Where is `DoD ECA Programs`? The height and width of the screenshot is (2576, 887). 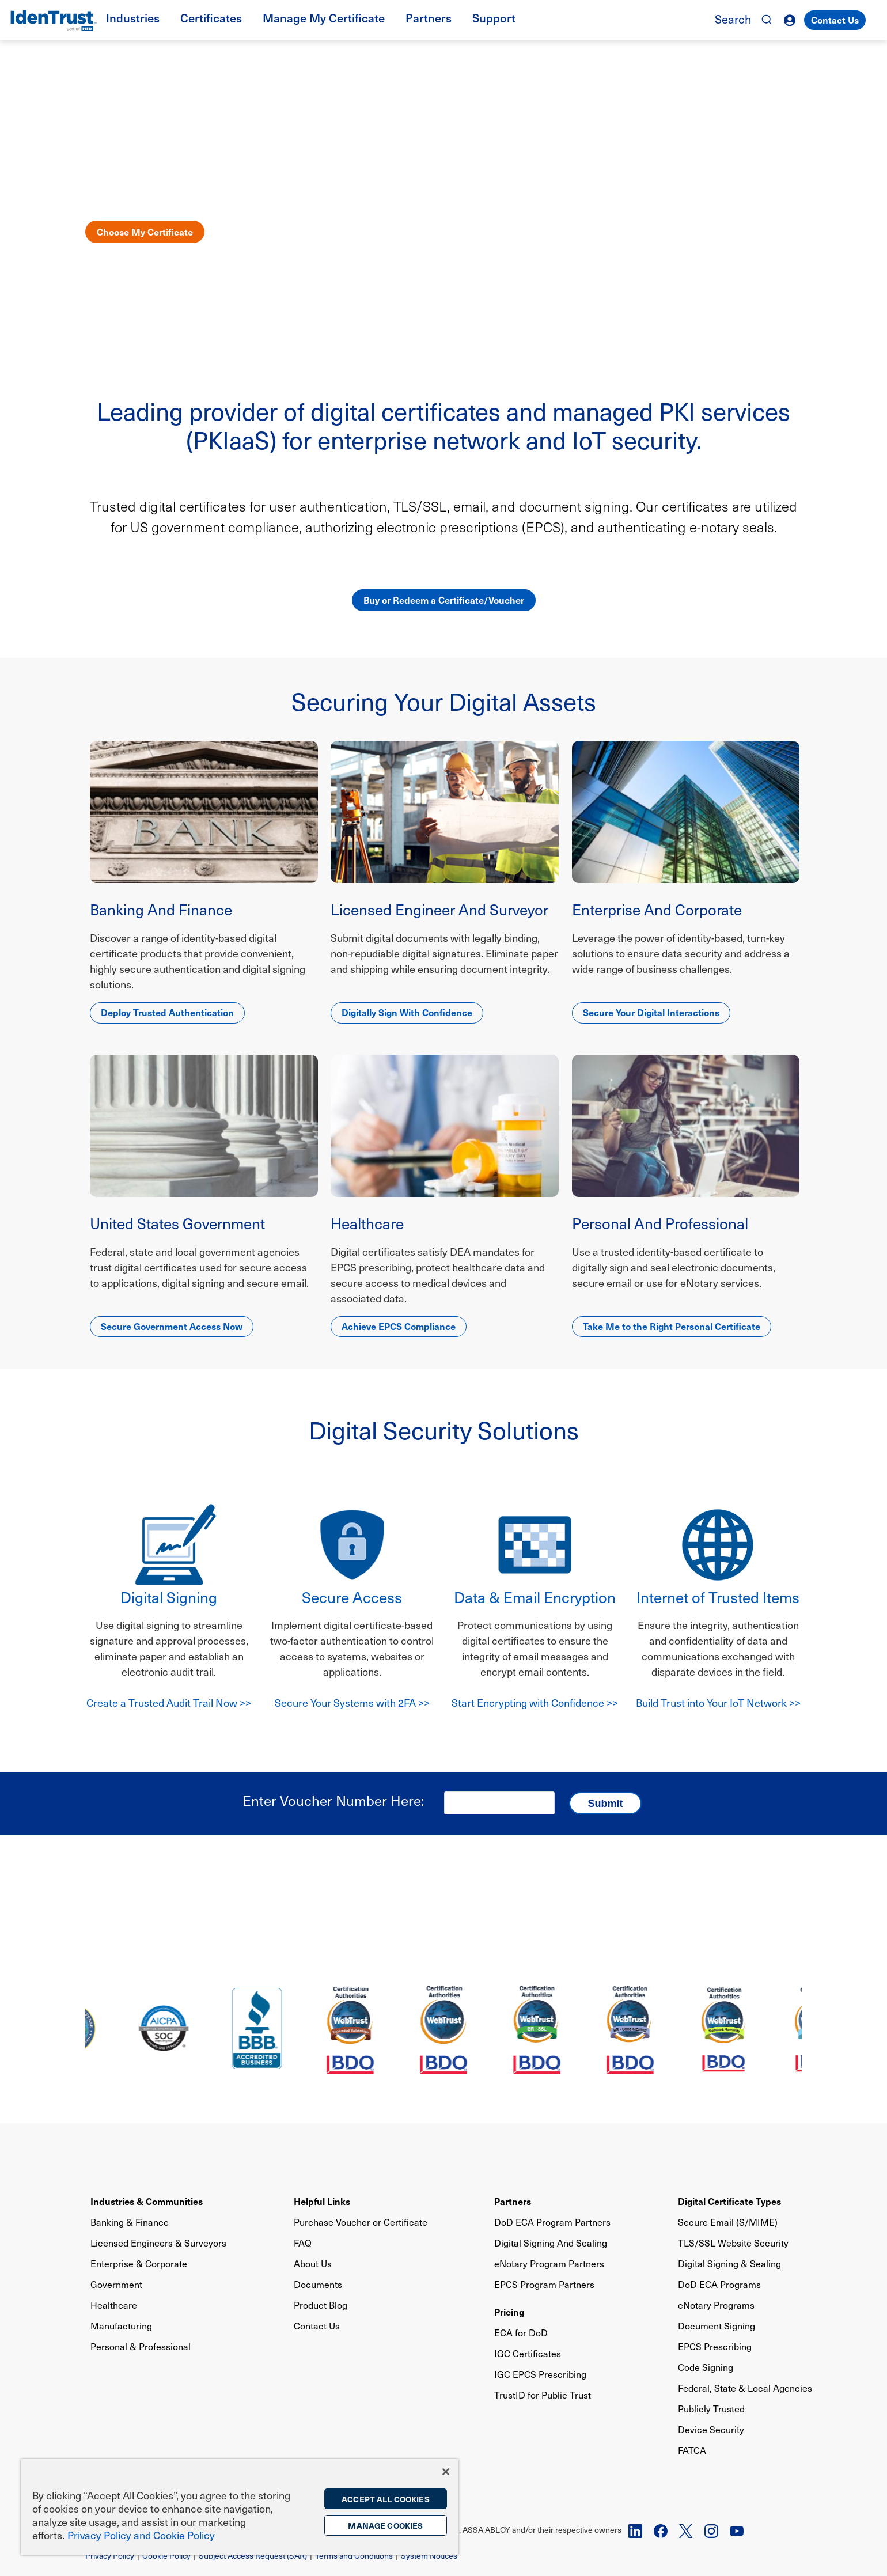 DoD ECA Programs is located at coordinates (719, 2284).